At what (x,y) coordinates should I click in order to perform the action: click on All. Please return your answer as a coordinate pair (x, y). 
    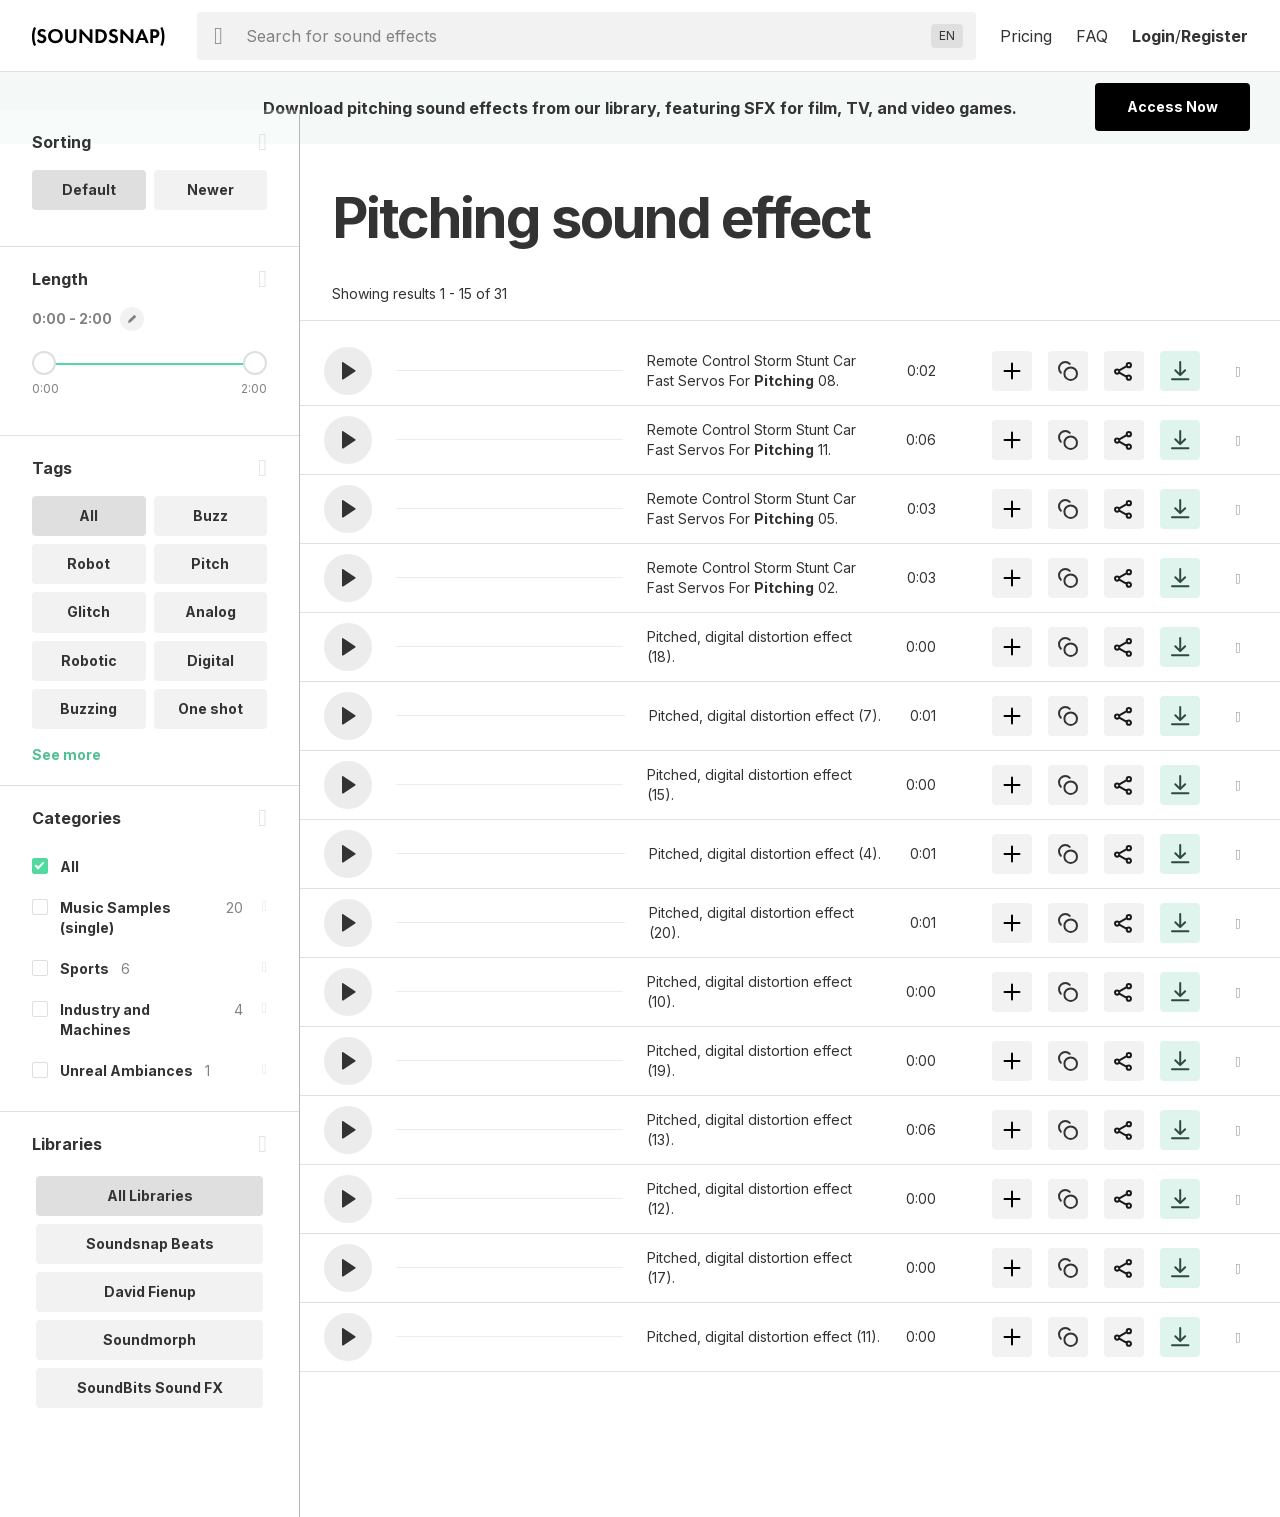
    Looking at the image, I should click on (69, 899).